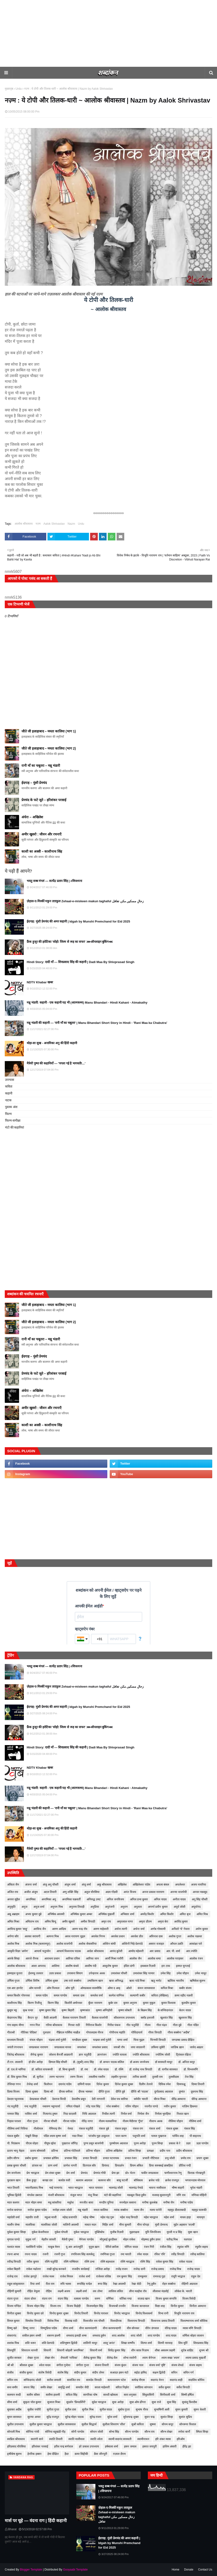 The image size is (217, 2576). What do you see at coordinates (37, 2165) in the screenshot?
I see `प्रांजल धर` at bounding box center [37, 2165].